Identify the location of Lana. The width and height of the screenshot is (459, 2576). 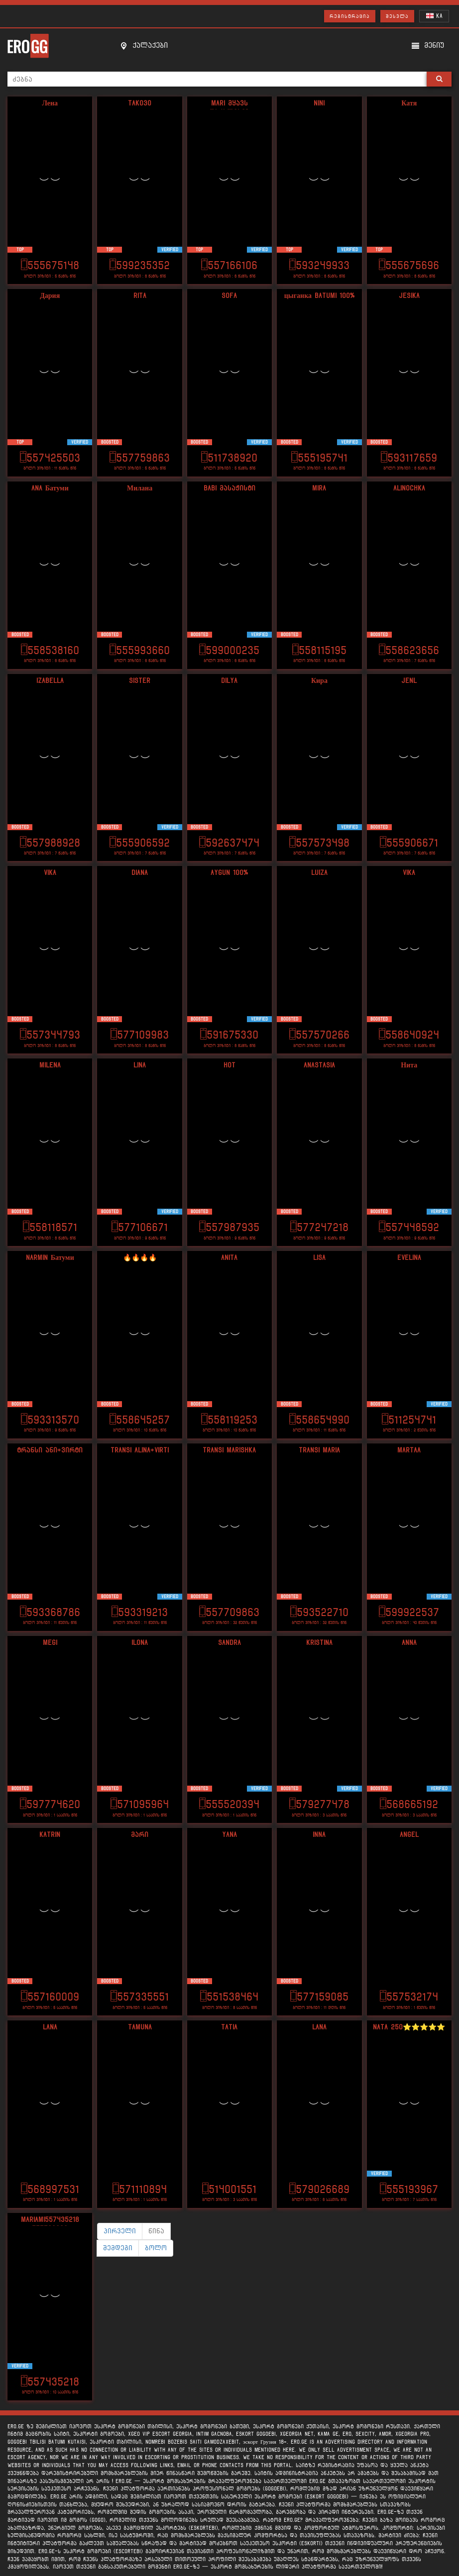
(50, 2027).